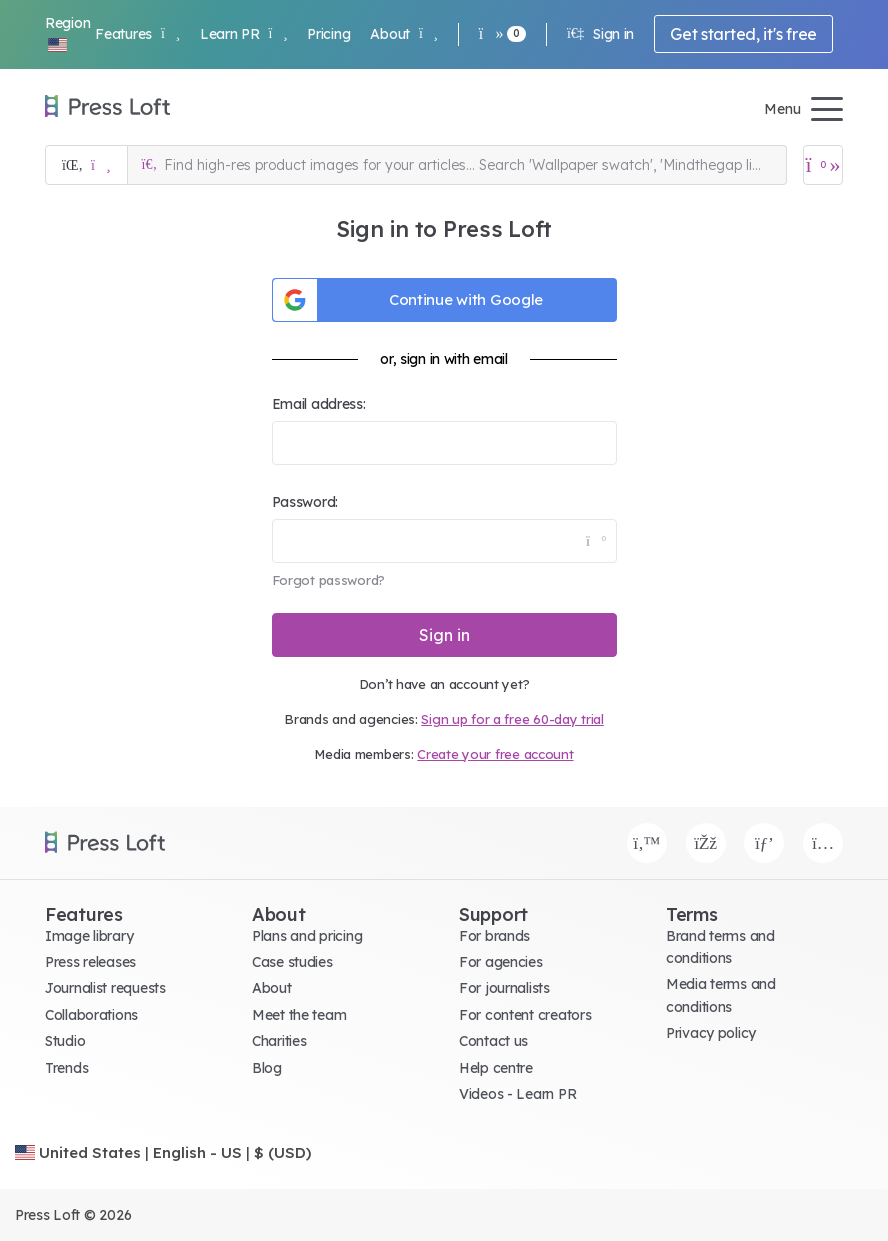 The width and height of the screenshot is (888, 1241). Describe the element at coordinates (493, 1041) in the screenshot. I see `Contact us` at that location.